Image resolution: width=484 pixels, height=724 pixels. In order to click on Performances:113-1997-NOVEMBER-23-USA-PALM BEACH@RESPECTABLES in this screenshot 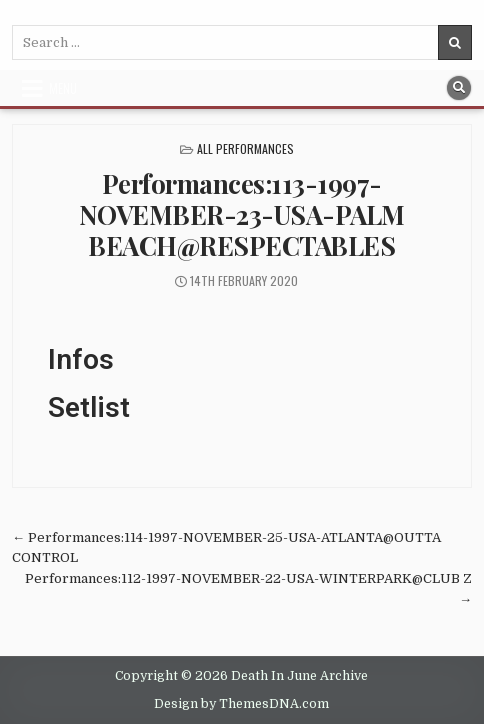, I will do `click(242, 214)`.